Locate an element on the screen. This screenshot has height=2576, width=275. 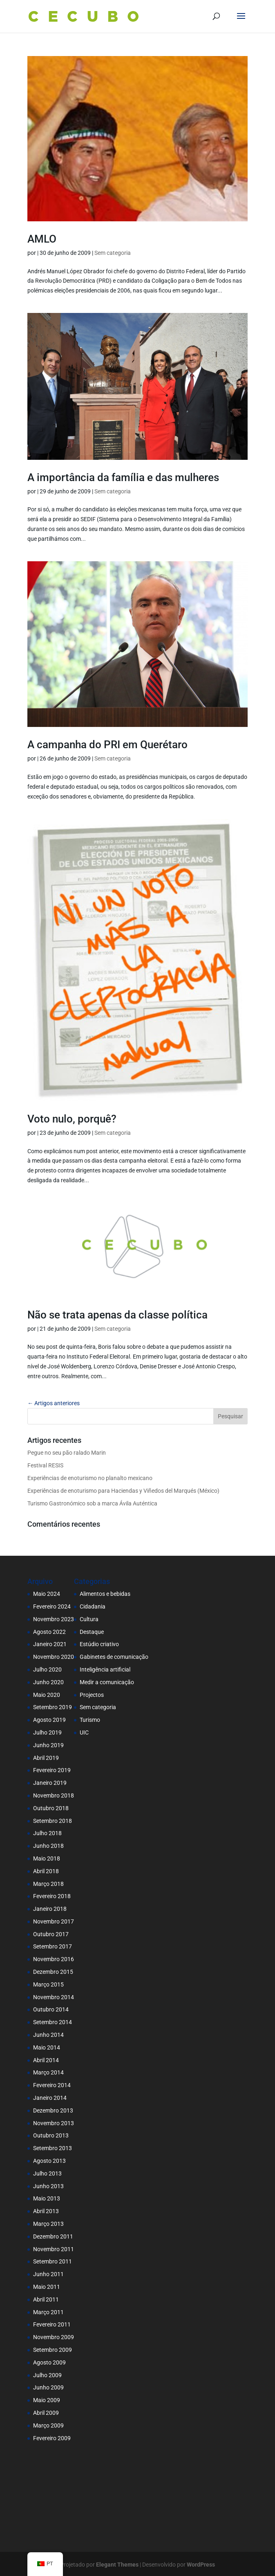
Novembro 2014 is located at coordinates (53, 1997).